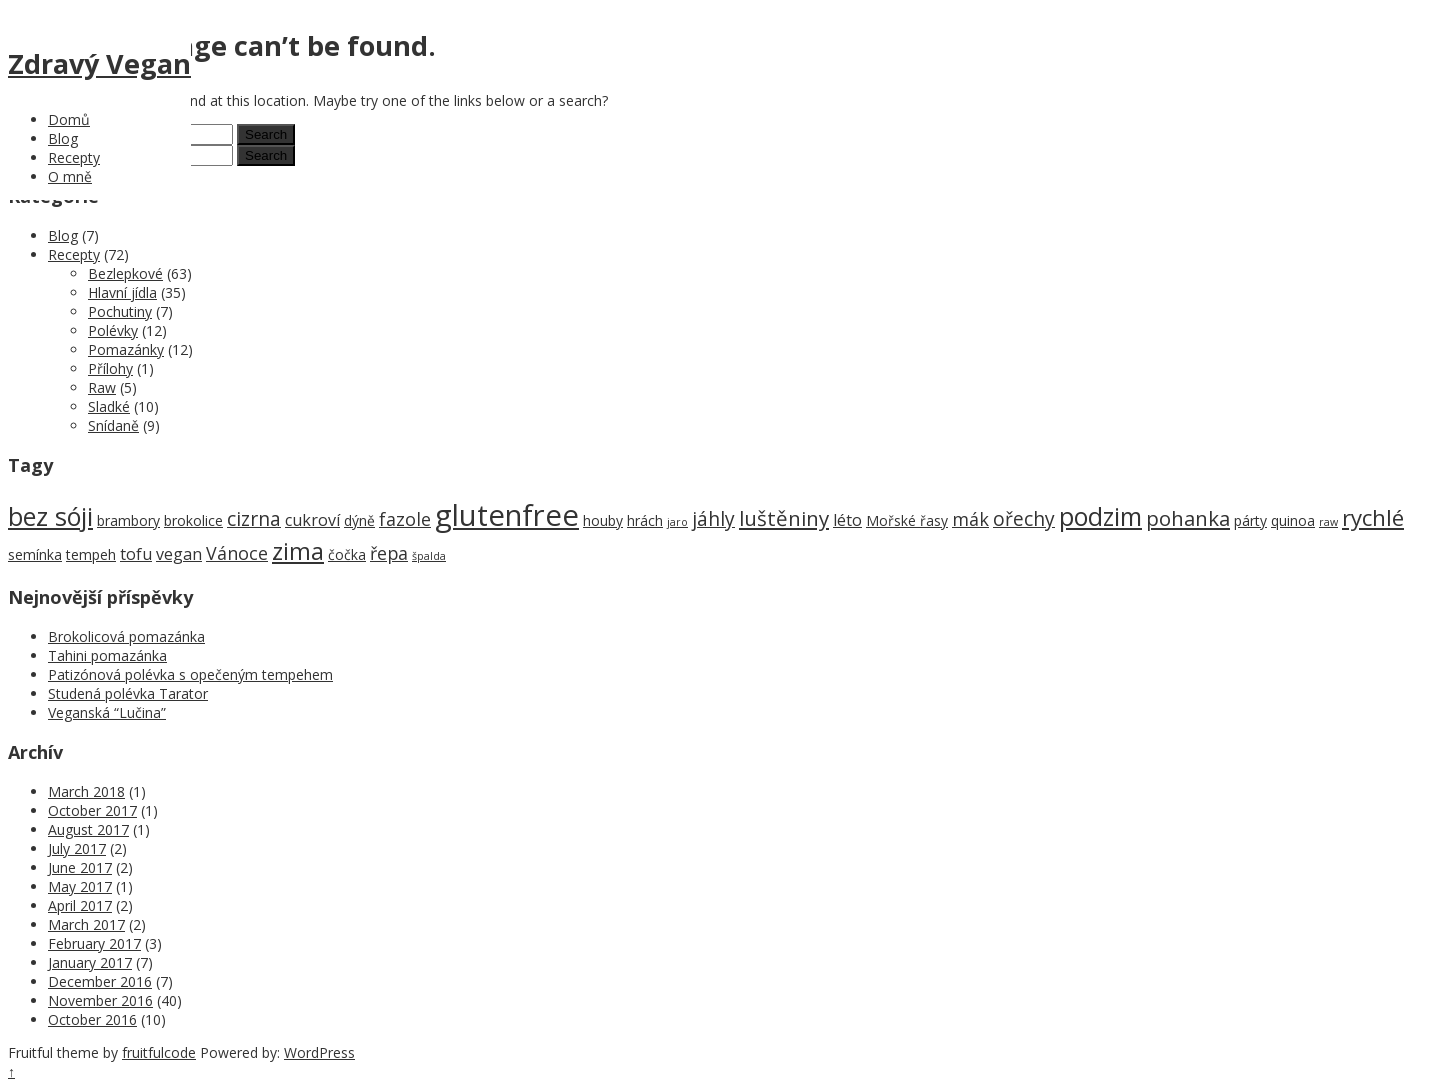 Image resolution: width=1440 pixels, height=1089 pixels. What do you see at coordinates (970, 519) in the screenshot?
I see `mák [mák (4 items)]` at bounding box center [970, 519].